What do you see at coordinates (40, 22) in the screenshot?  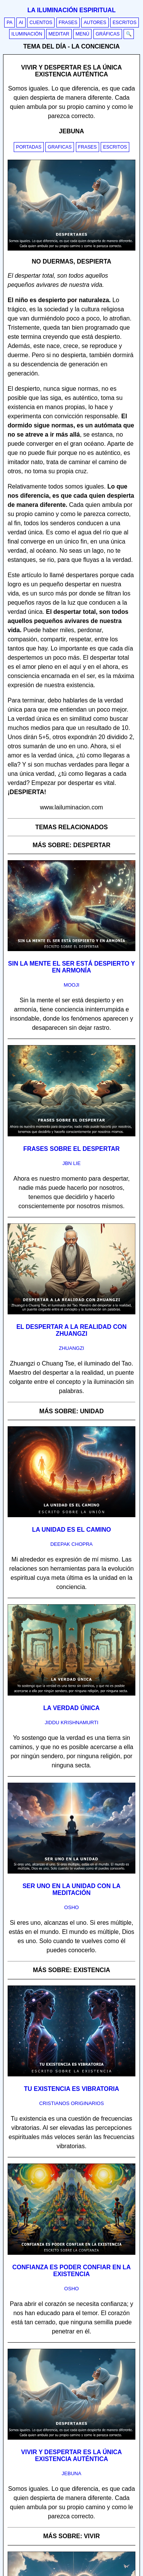 I see `Cuentos` at bounding box center [40, 22].